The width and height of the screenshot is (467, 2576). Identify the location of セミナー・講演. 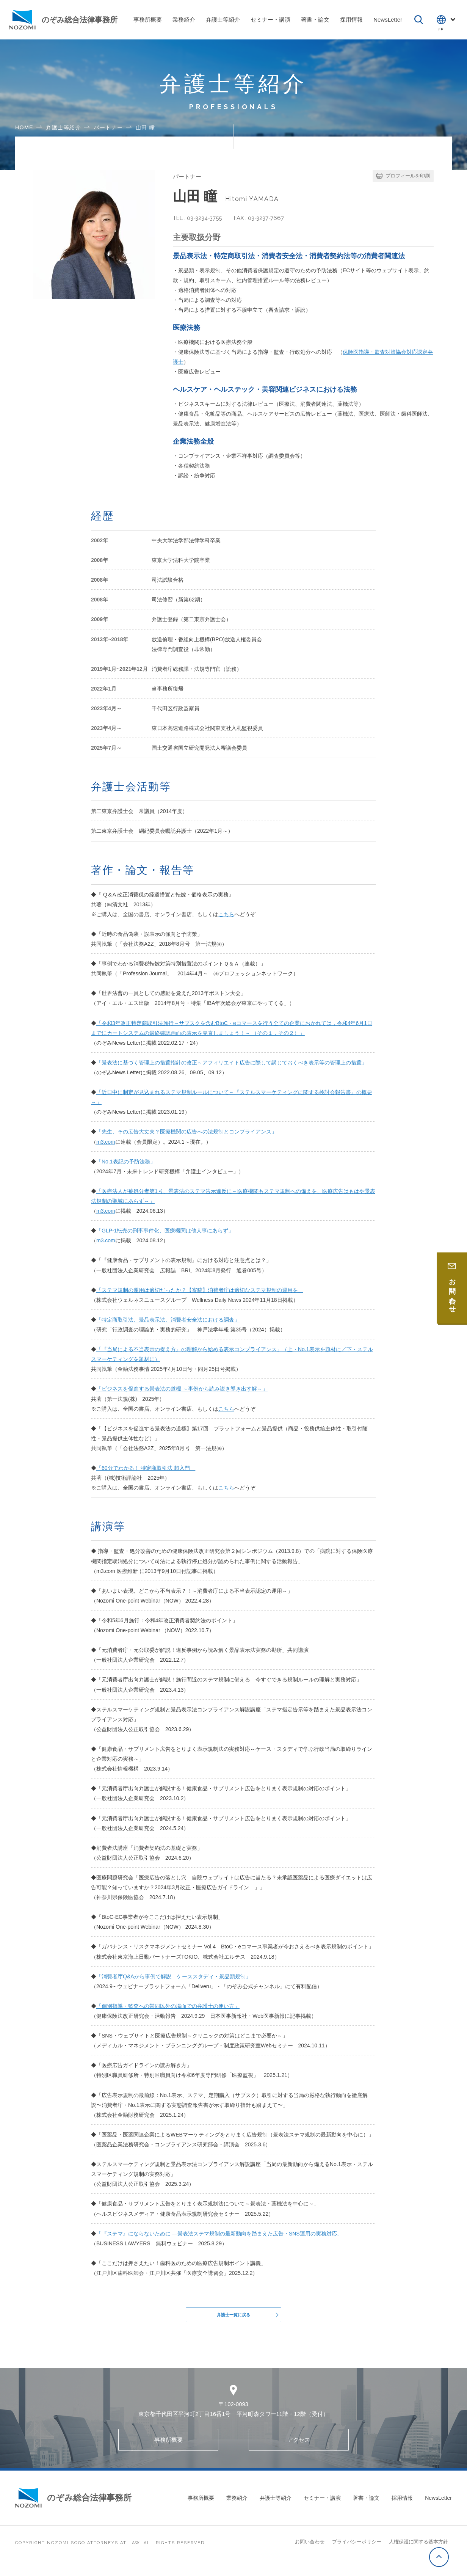
(322, 2508).